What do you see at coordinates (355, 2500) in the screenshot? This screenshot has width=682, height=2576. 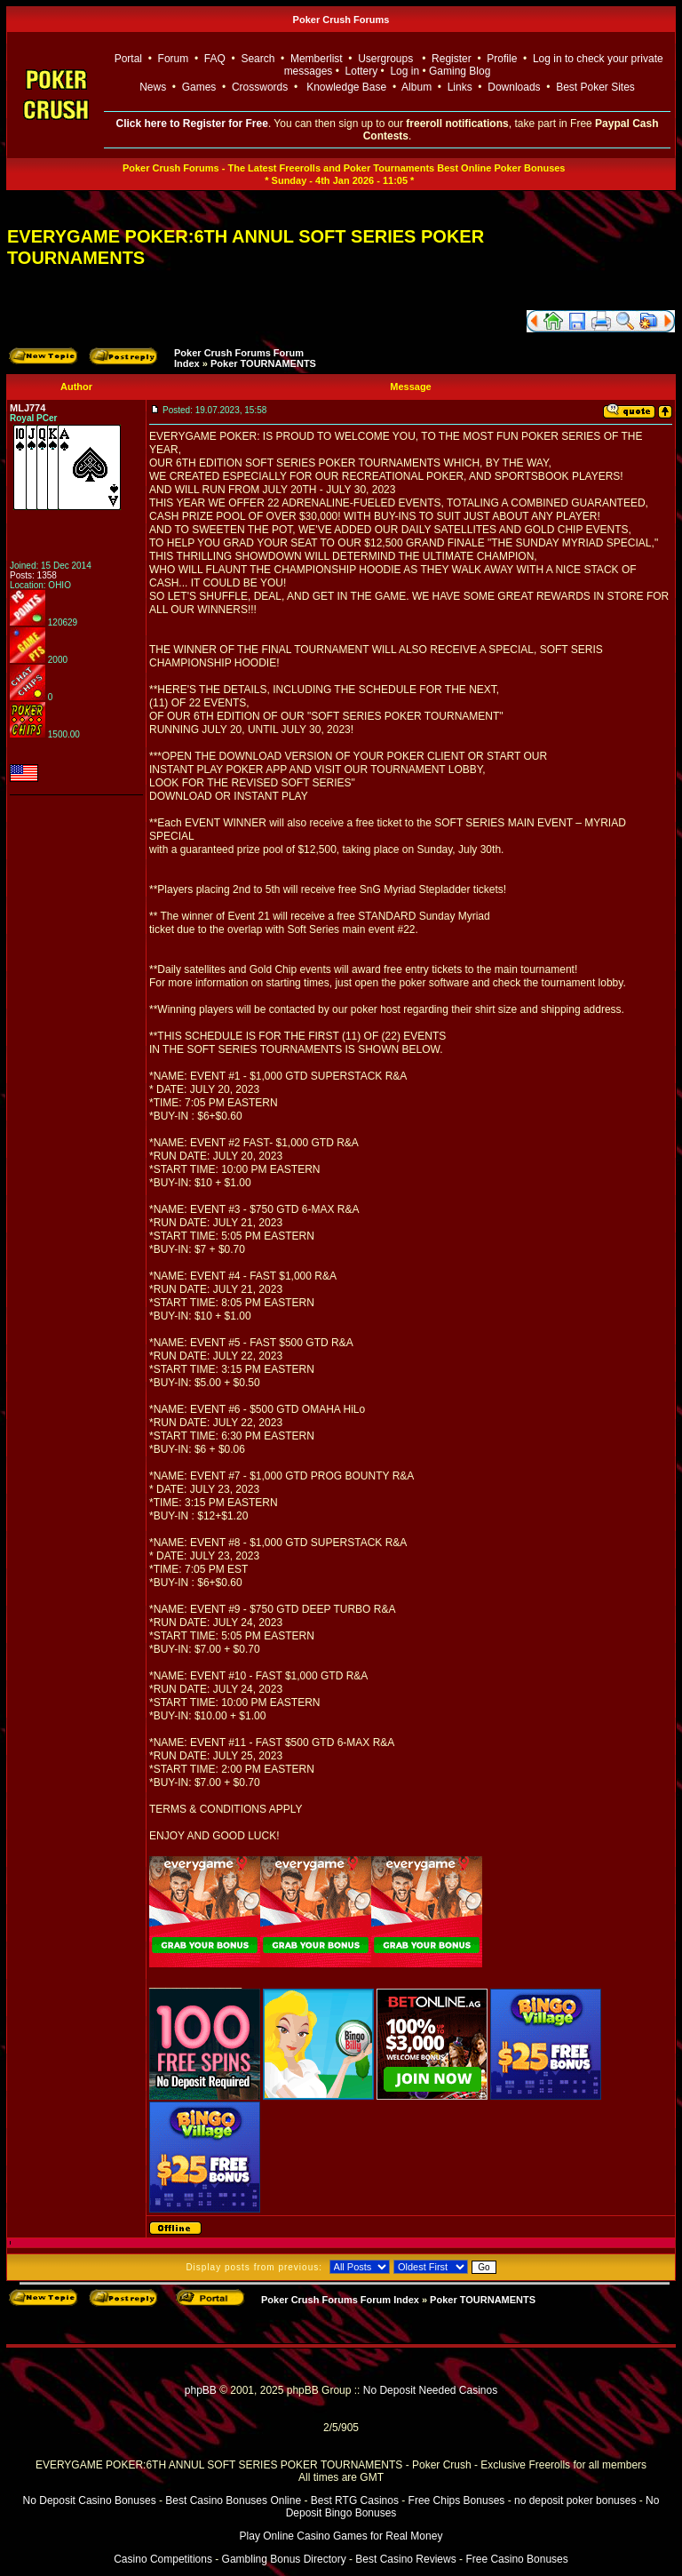 I see `Best RTG Casinos` at bounding box center [355, 2500].